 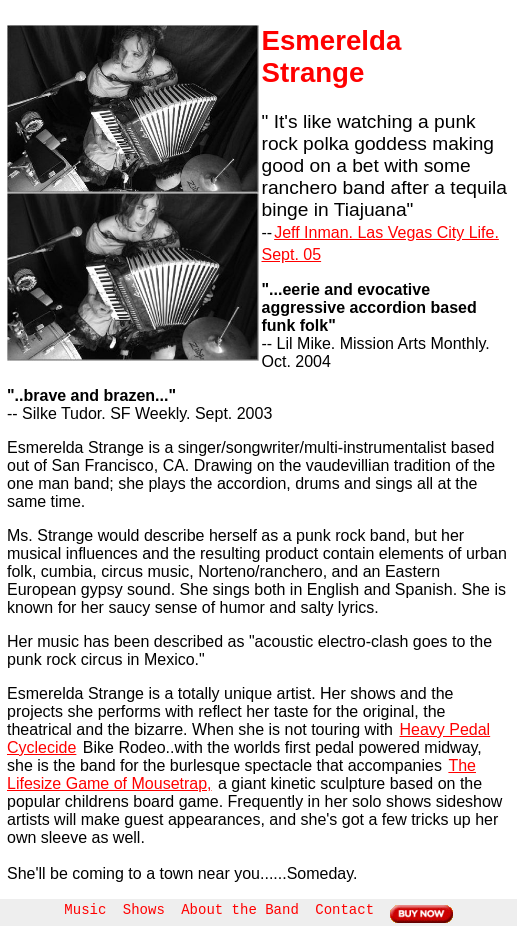 What do you see at coordinates (144, 910) in the screenshot?
I see `Shows` at bounding box center [144, 910].